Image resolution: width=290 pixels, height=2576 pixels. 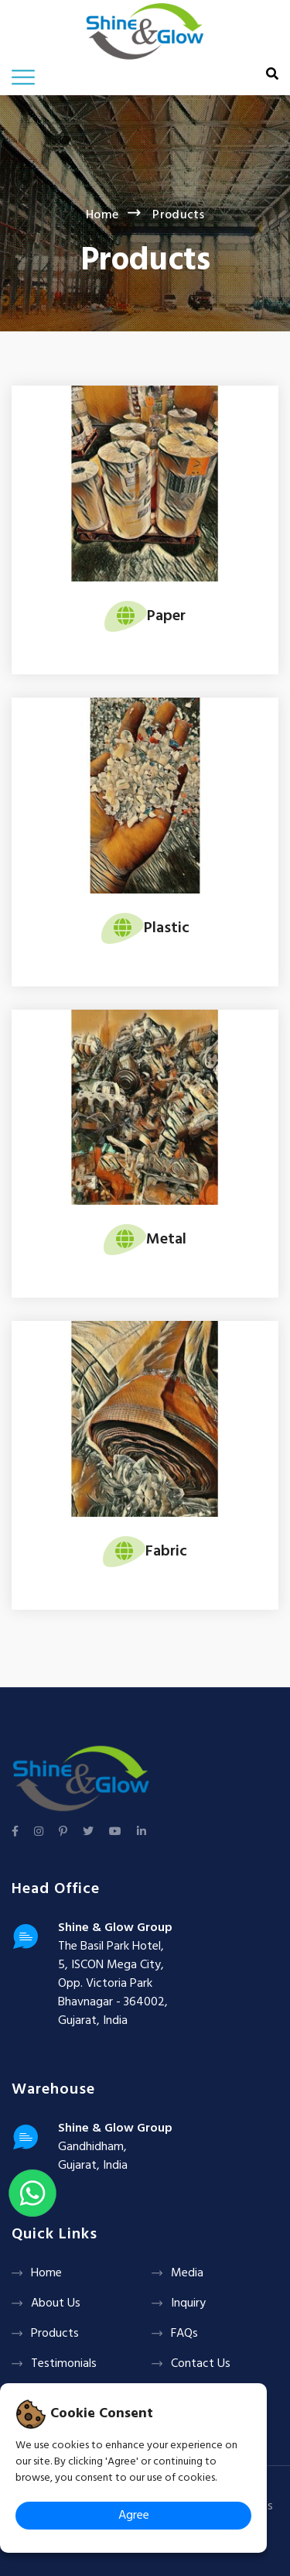 I want to click on Paper, so click(x=166, y=616).